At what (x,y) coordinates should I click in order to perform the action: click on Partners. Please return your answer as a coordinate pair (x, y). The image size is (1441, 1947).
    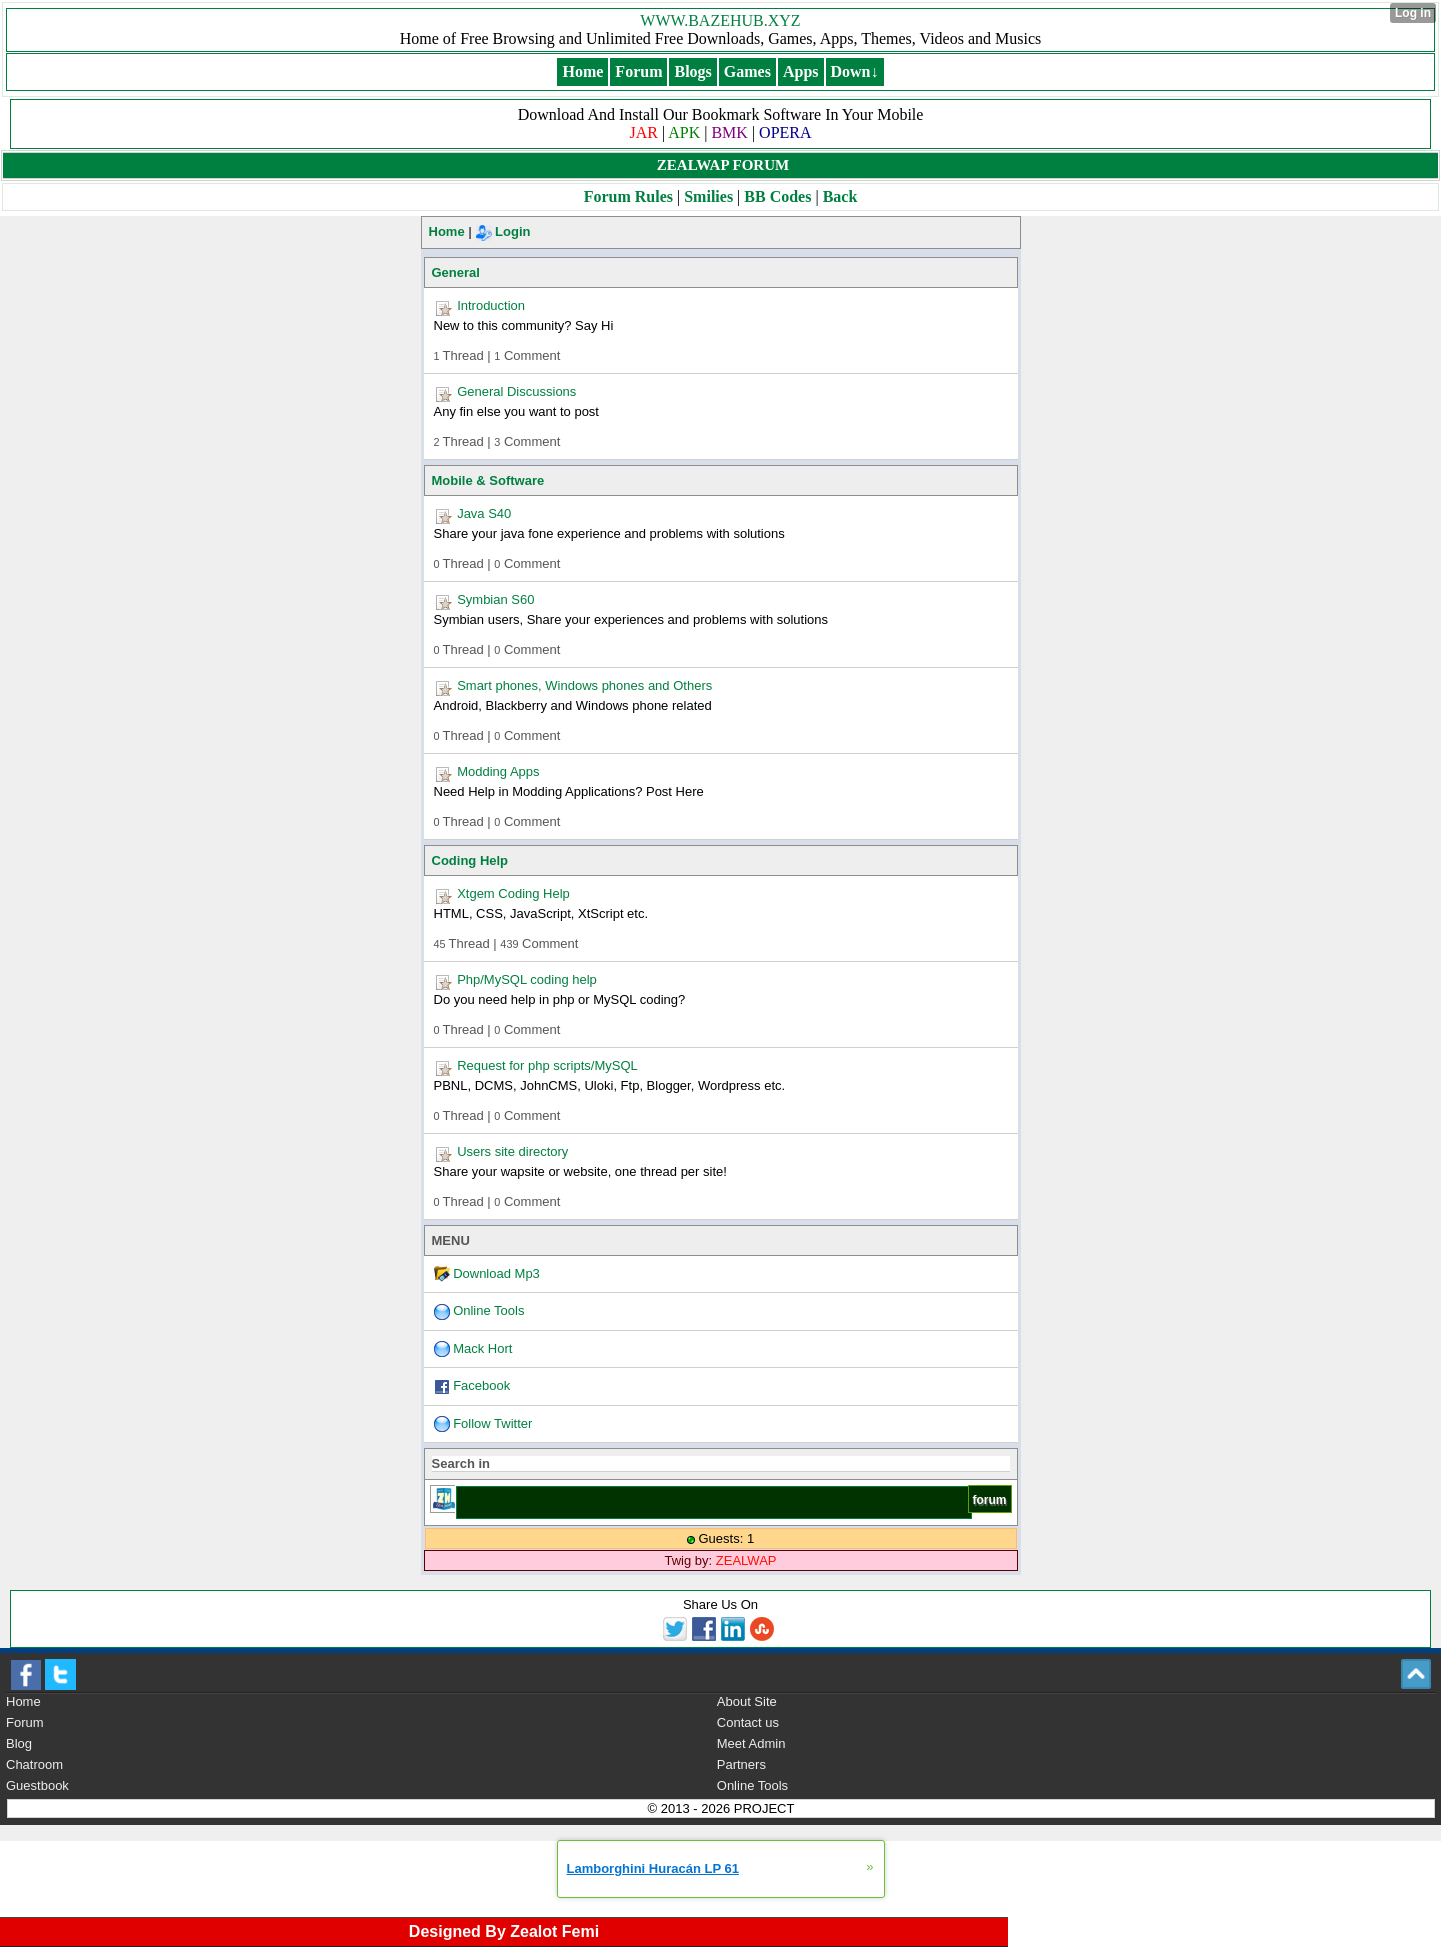
    Looking at the image, I should click on (741, 1764).